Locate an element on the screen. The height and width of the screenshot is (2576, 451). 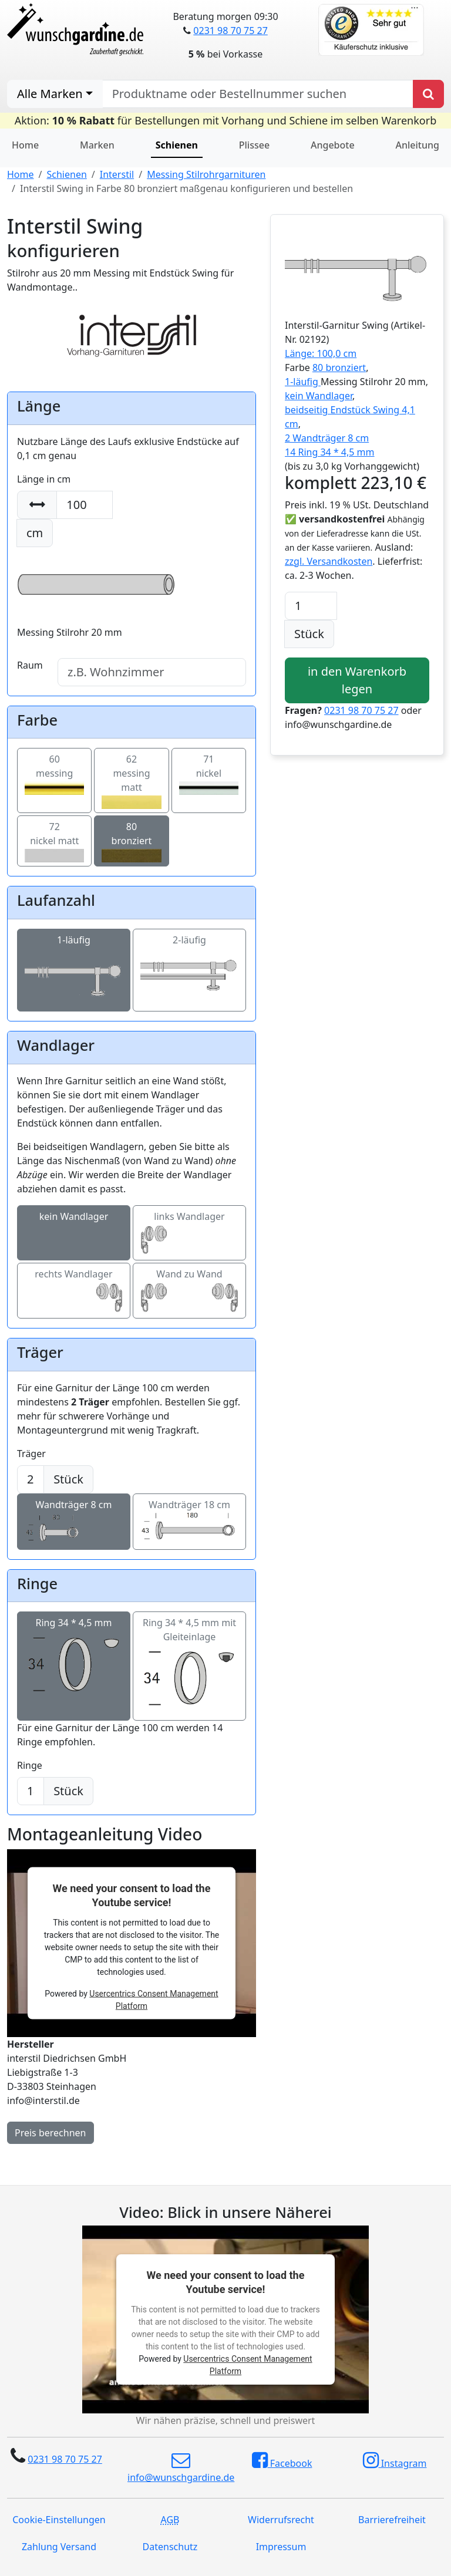
Schienen is located at coordinates (66, 174).